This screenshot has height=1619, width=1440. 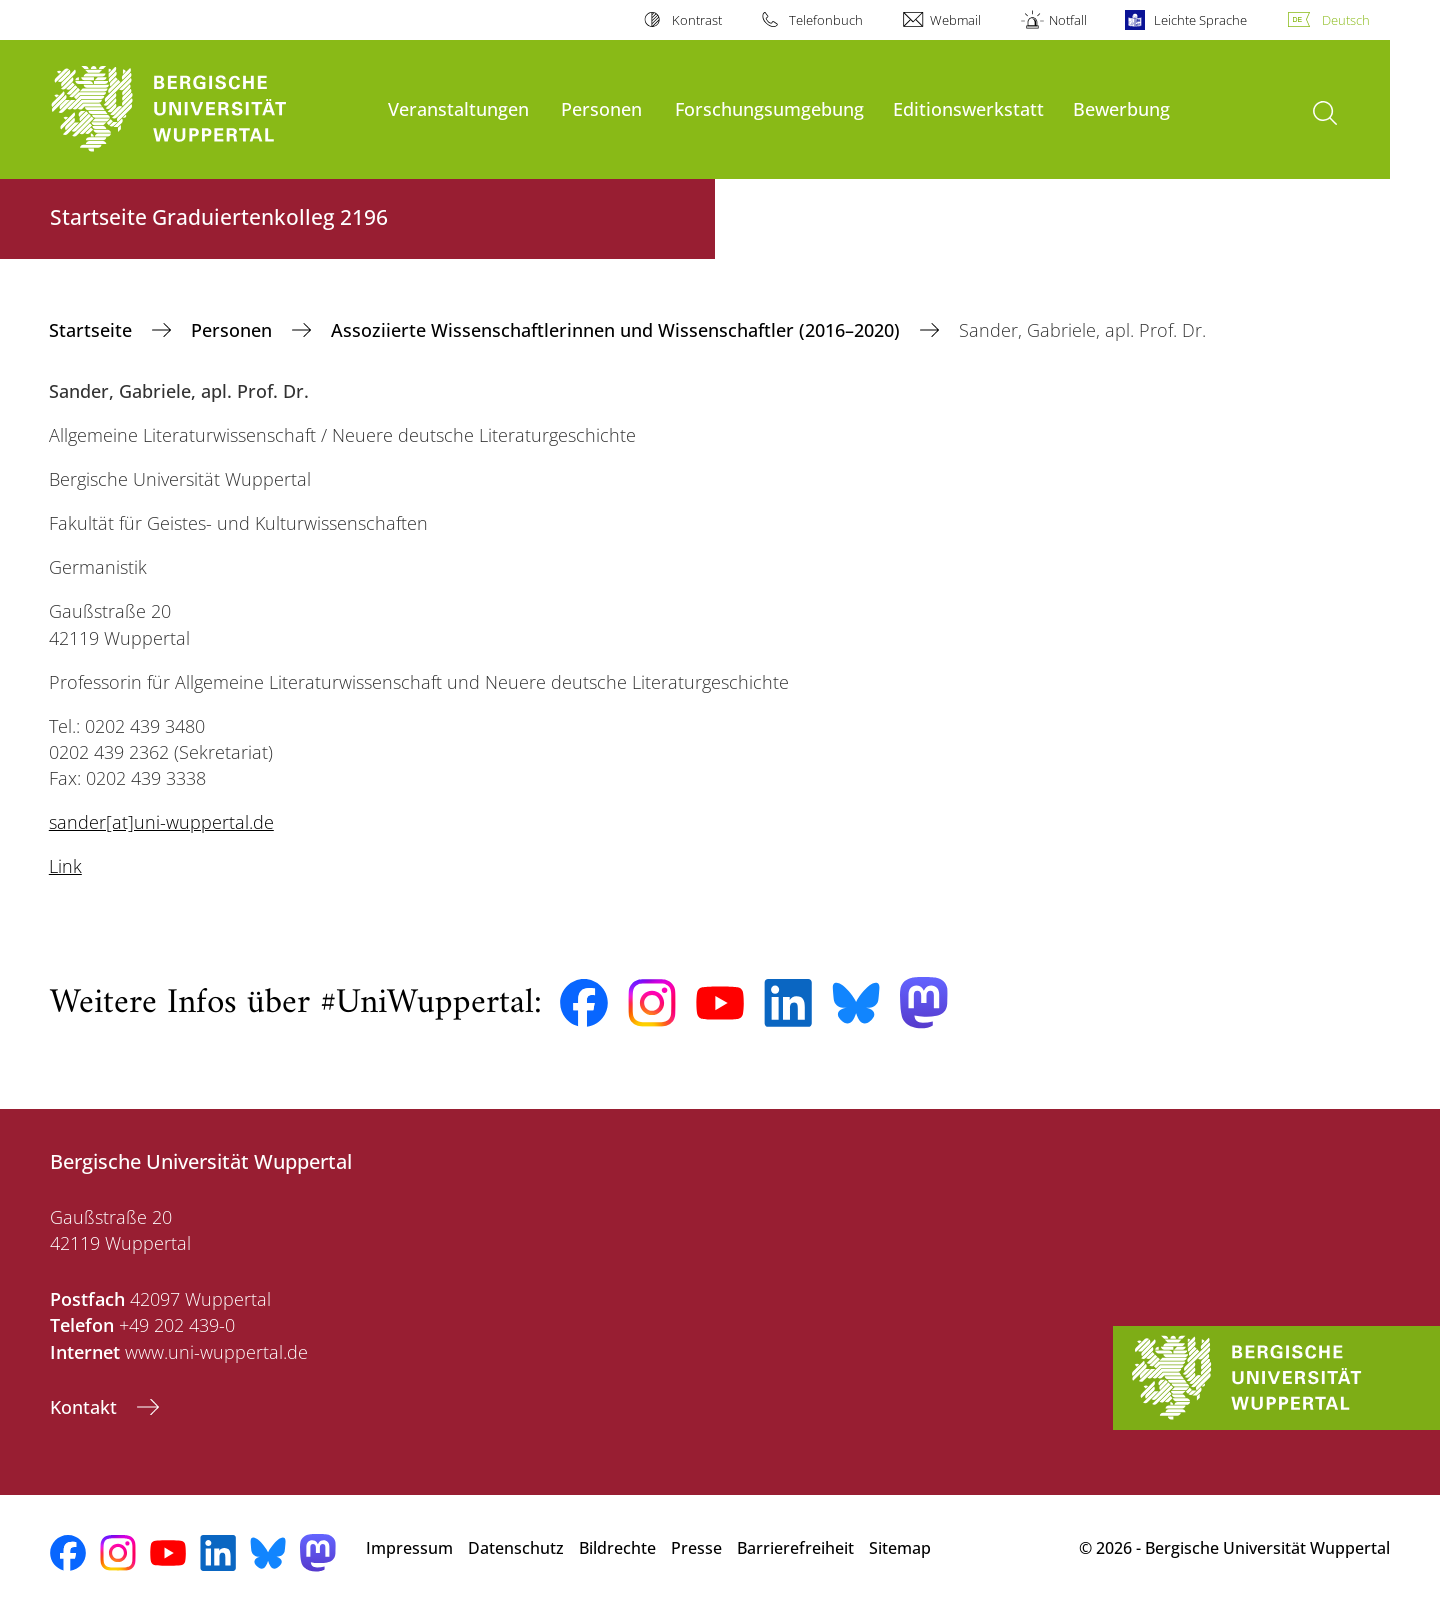 What do you see at coordinates (601, 108) in the screenshot?
I see `Personen` at bounding box center [601, 108].